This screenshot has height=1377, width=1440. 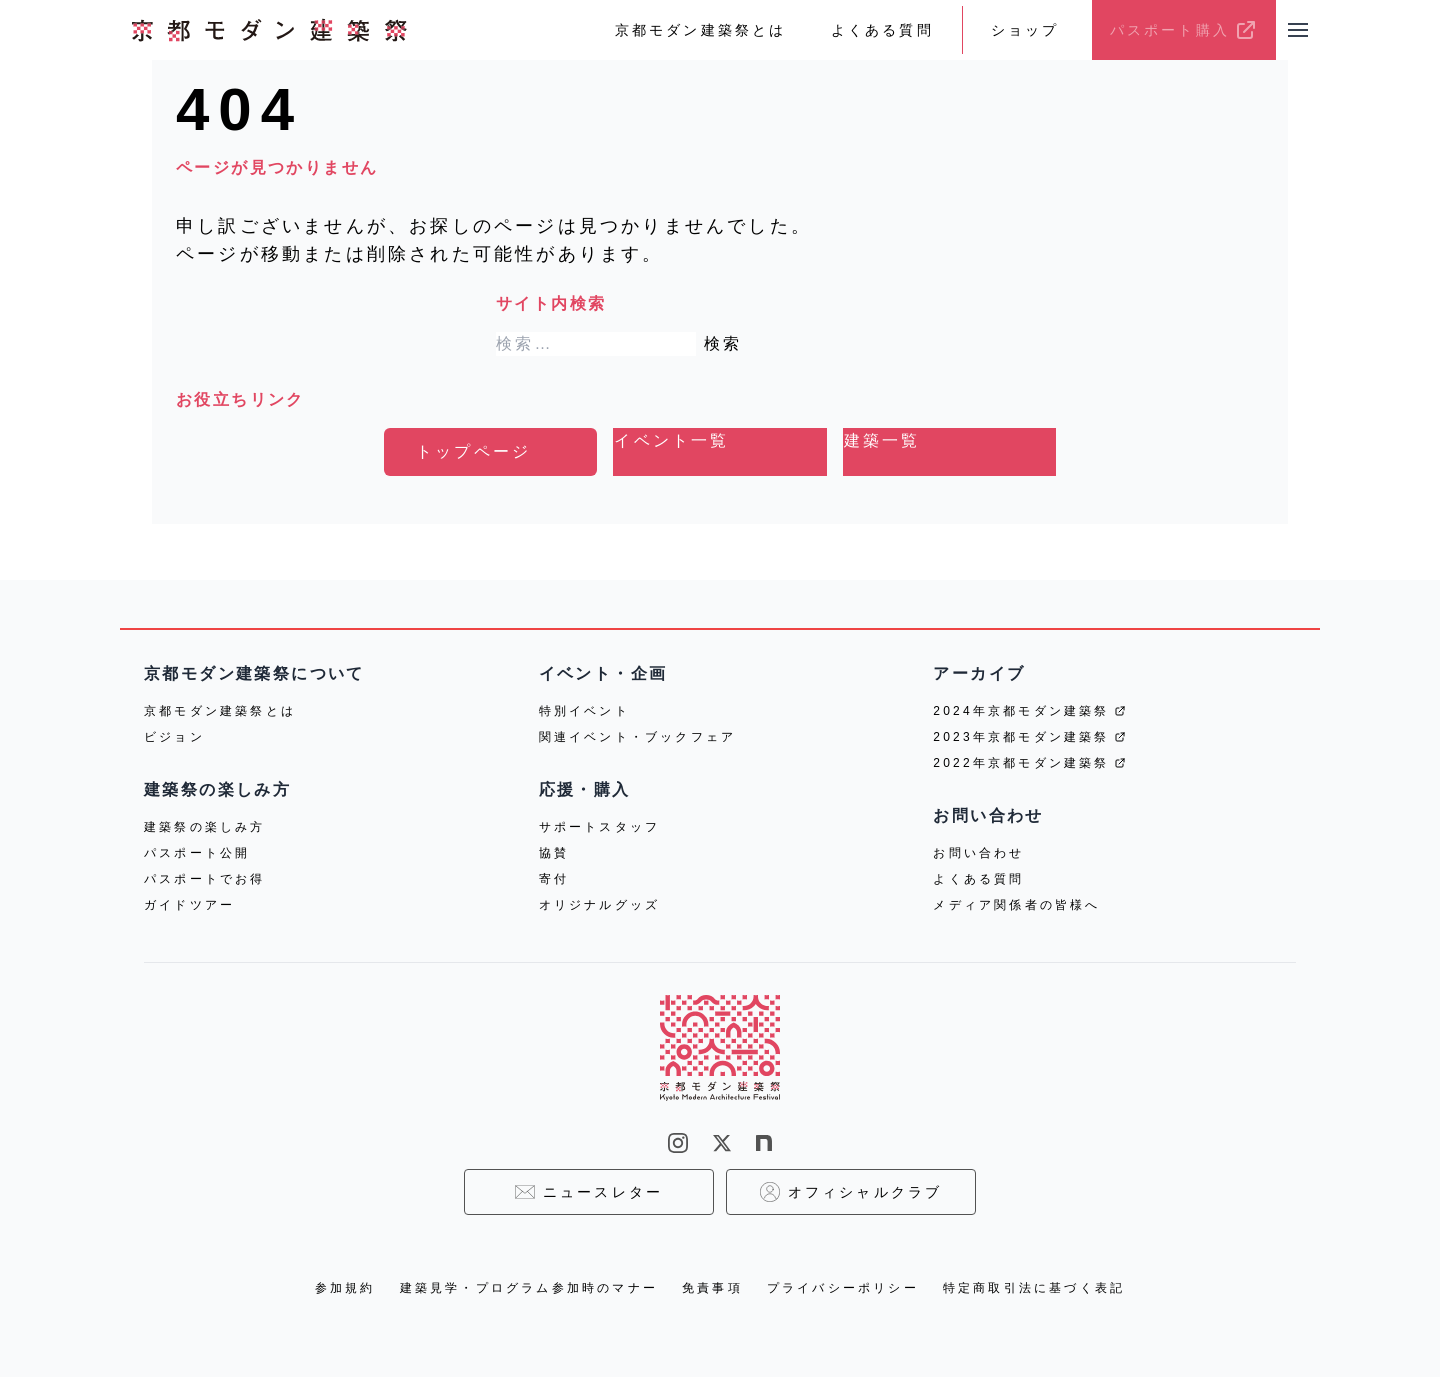 What do you see at coordinates (600, 905) in the screenshot?
I see `オリジナルグッズ` at bounding box center [600, 905].